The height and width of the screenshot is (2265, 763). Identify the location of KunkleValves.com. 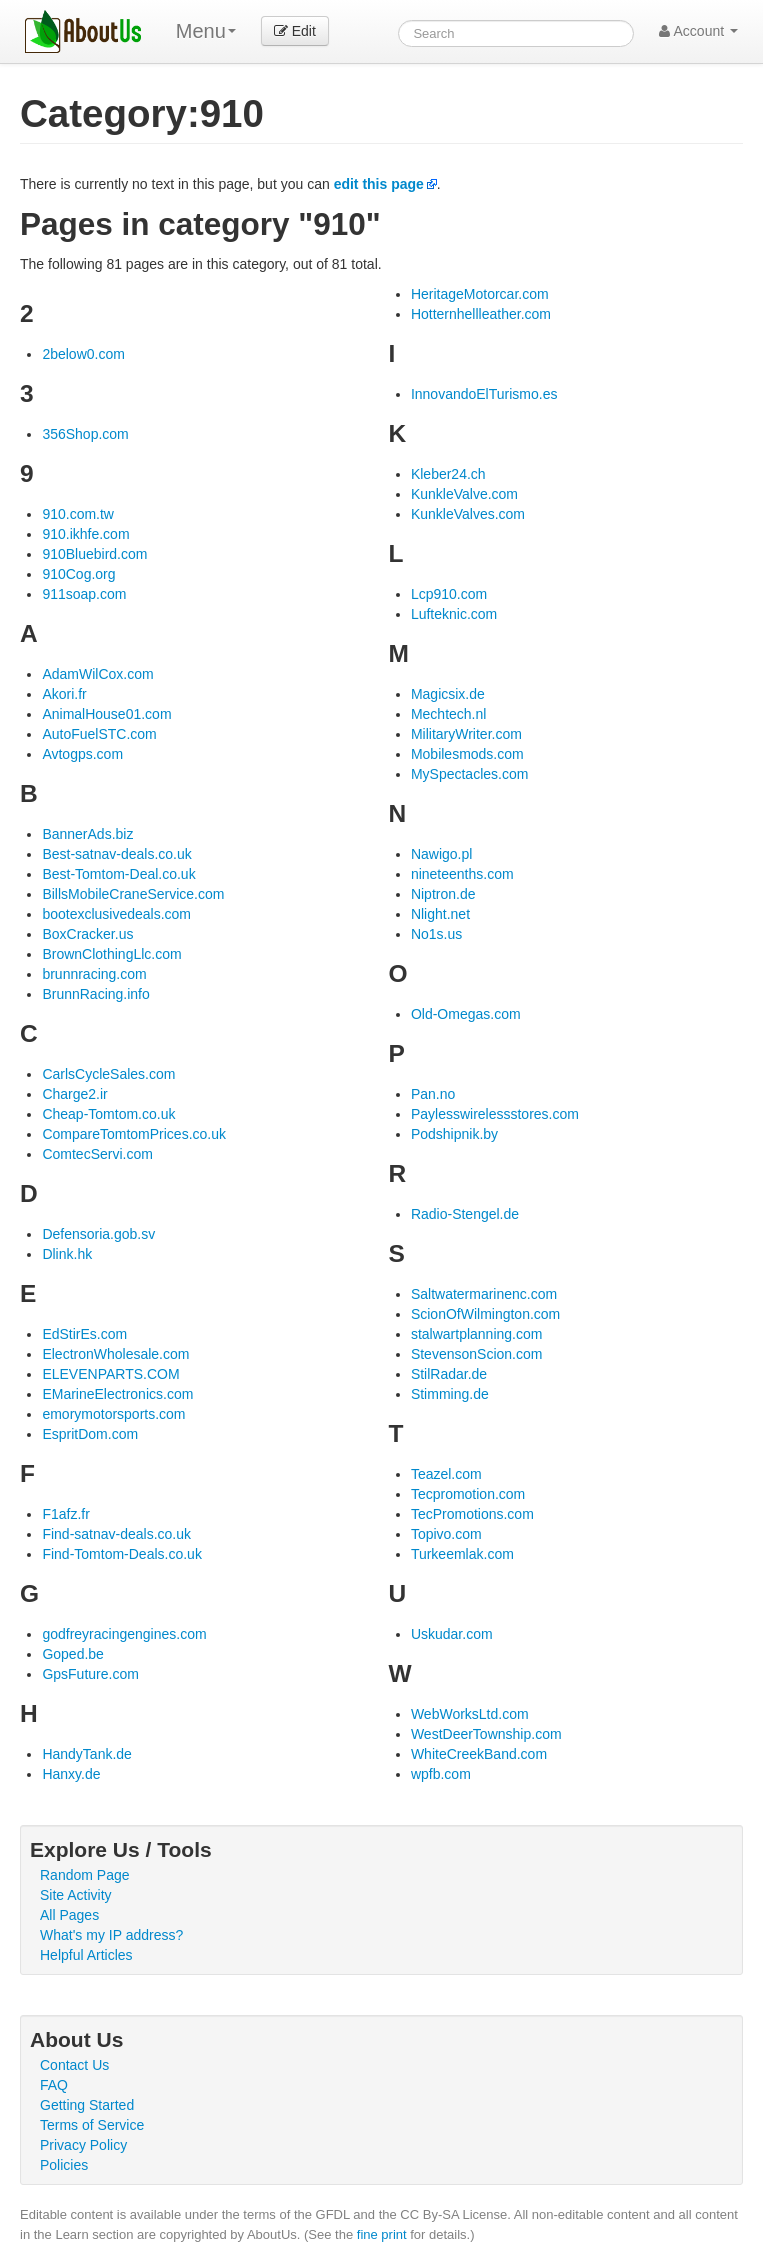
(468, 514).